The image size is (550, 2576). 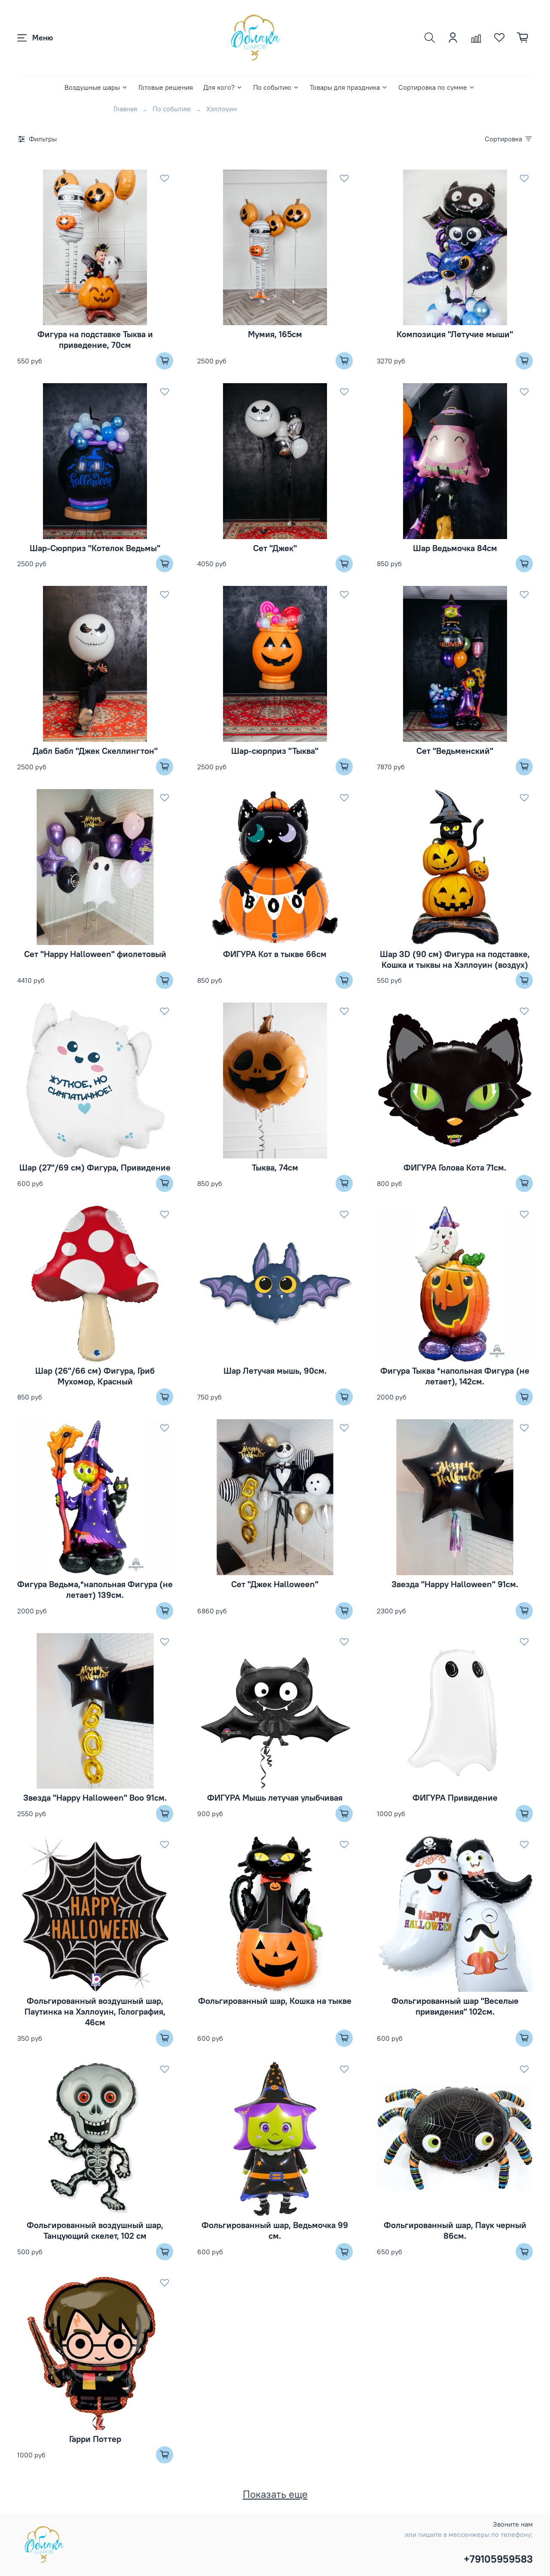 What do you see at coordinates (455, 548) in the screenshot?
I see `Шар Ведьмочка 84см` at bounding box center [455, 548].